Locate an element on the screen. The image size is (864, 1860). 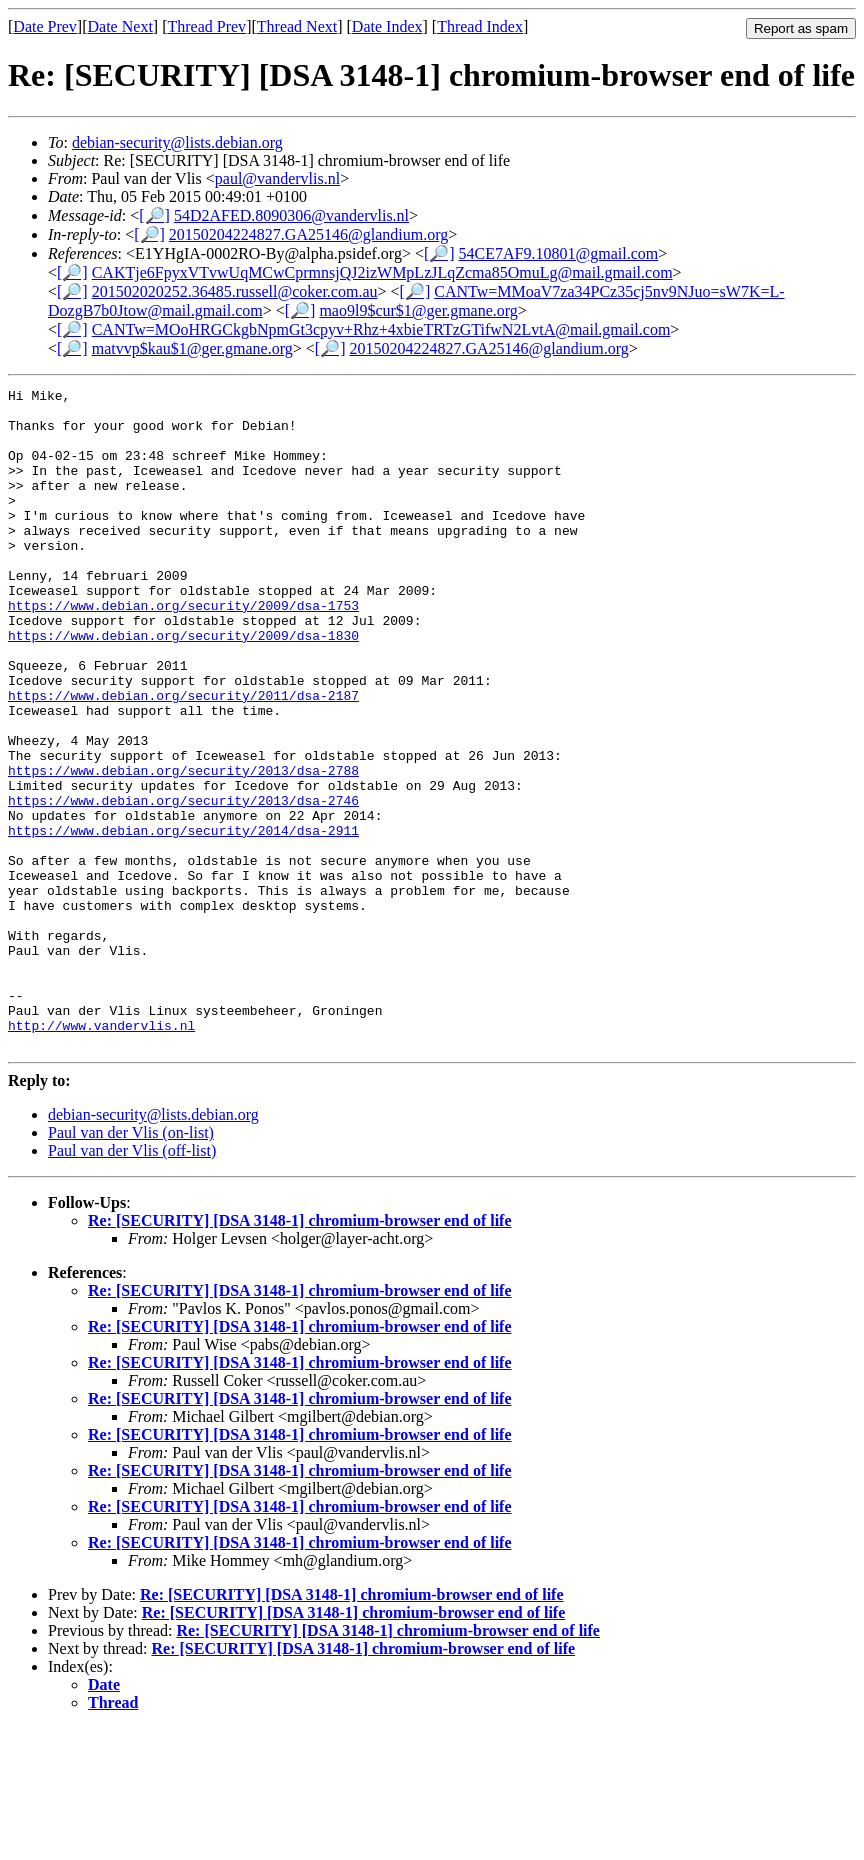
54D2AFED.8090306@vandervlis.nl is located at coordinates (291, 215).